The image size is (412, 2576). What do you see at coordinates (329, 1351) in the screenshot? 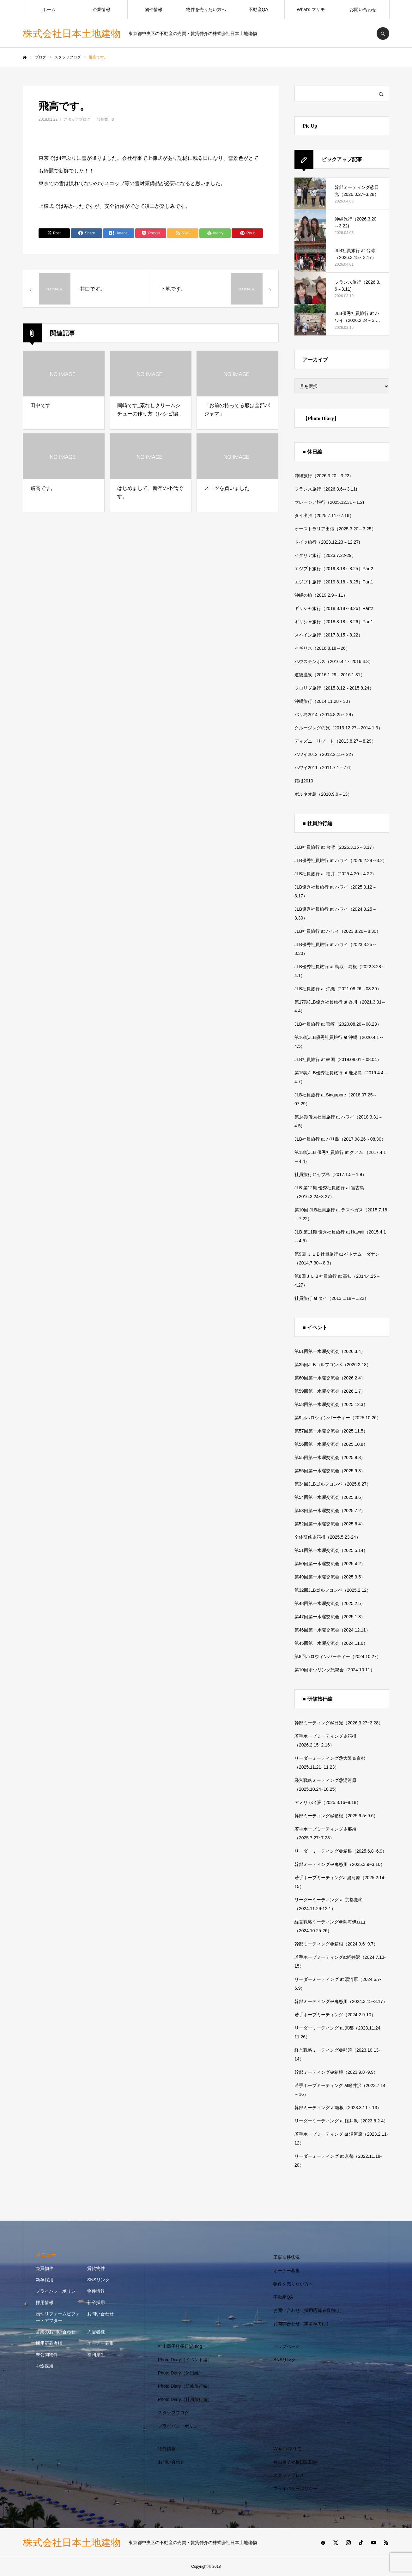
I see `第61回第一水曜交流会（2026.3.4）` at bounding box center [329, 1351].